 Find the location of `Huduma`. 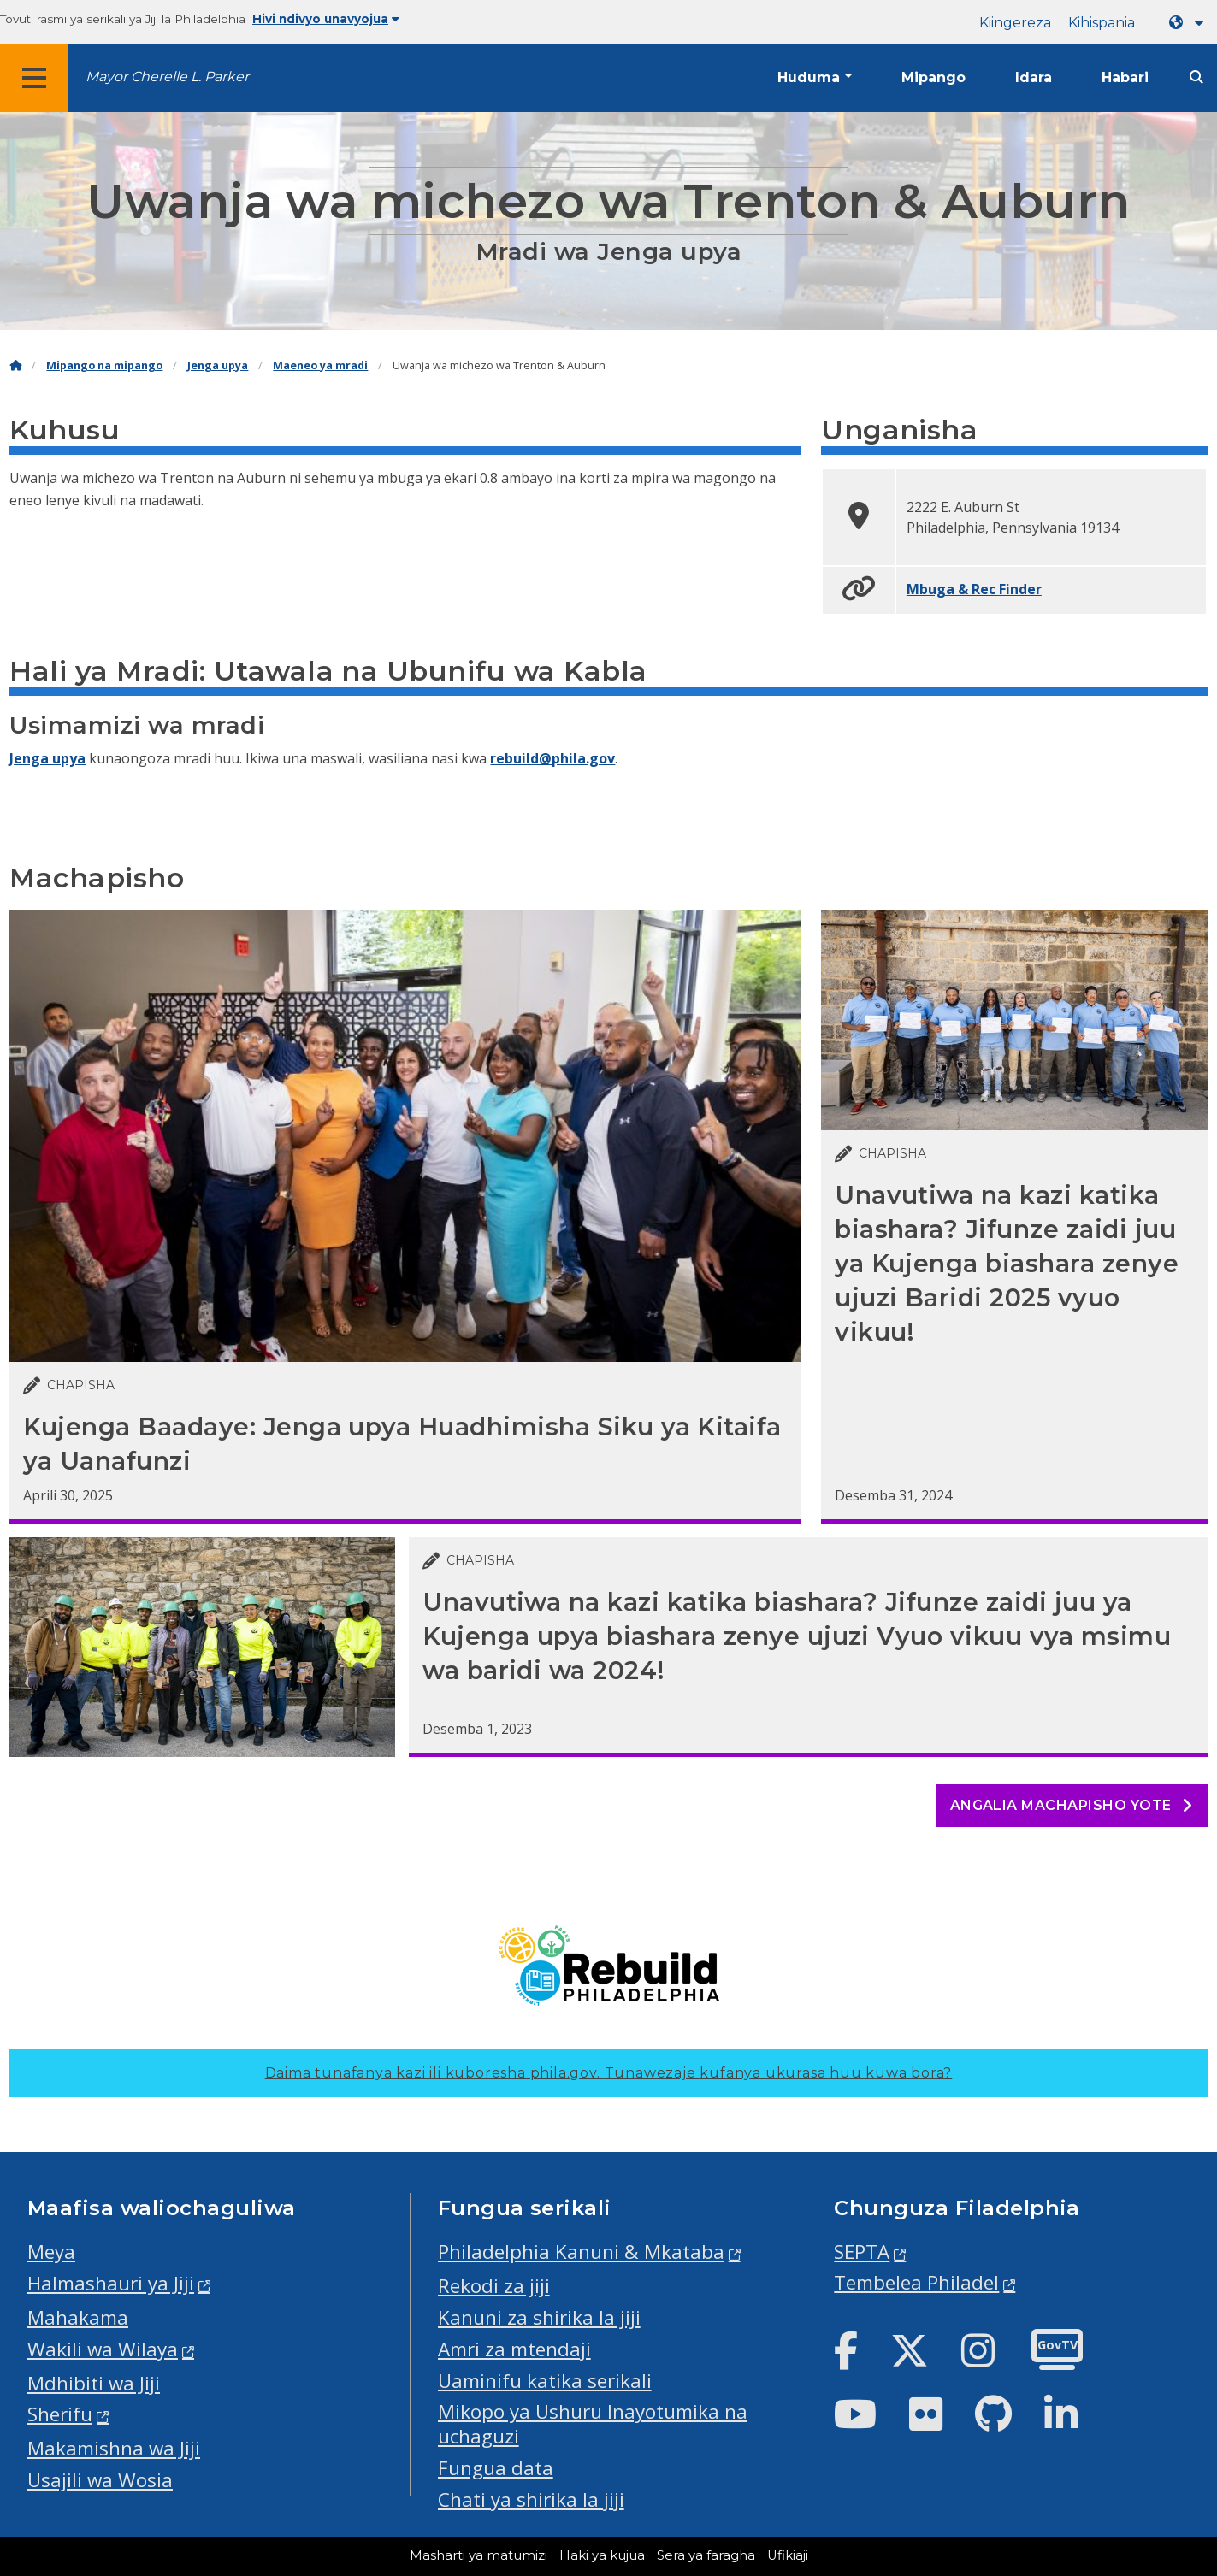

Huduma is located at coordinates (808, 77).